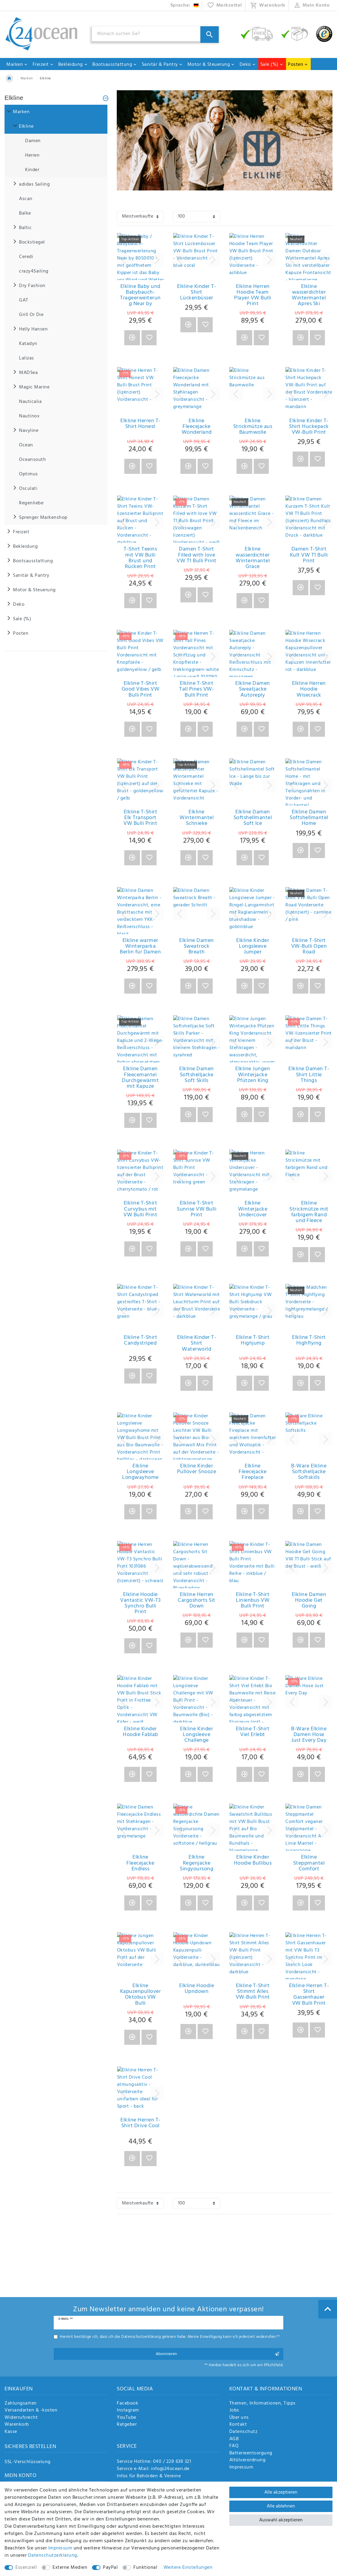 This screenshot has height=2576, width=337. I want to click on Elkline T-Shirt Curvybus mit VW Bulli Print, so click(140, 1209).